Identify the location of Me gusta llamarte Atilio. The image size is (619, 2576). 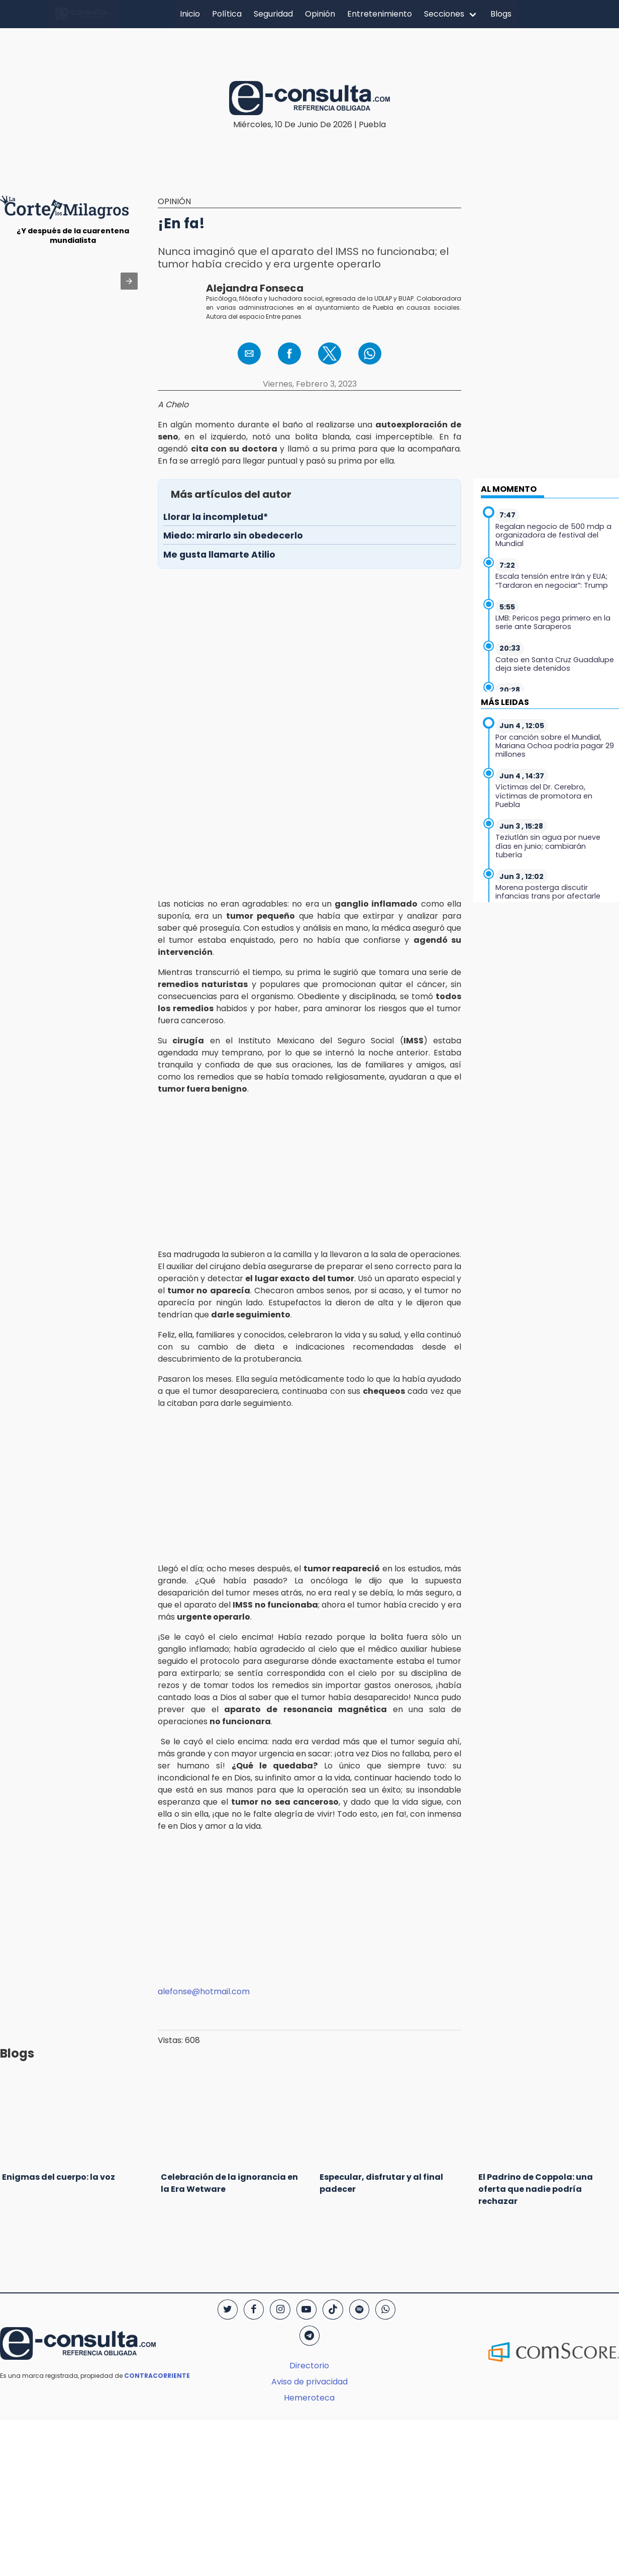
(219, 555).